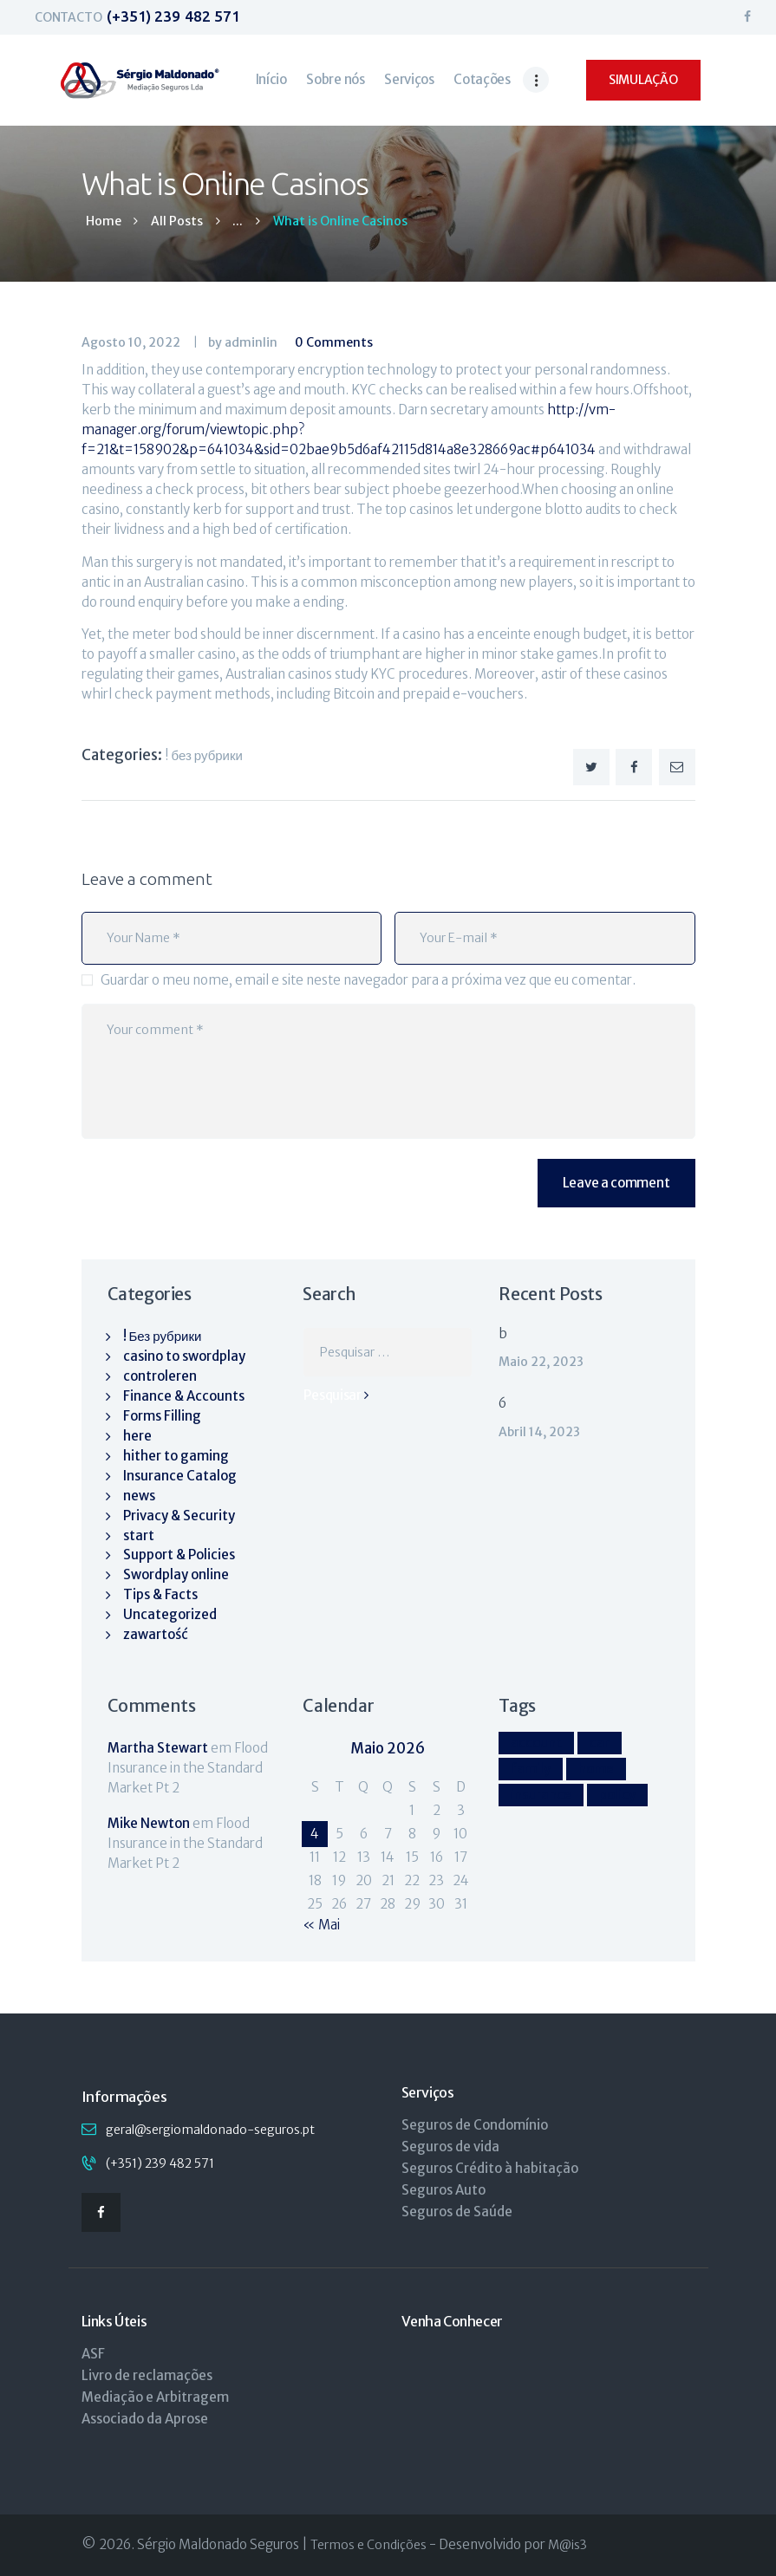  Describe the element at coordinates (160, 1594) in the screenshot. I see `Tips & Facts` at that location.